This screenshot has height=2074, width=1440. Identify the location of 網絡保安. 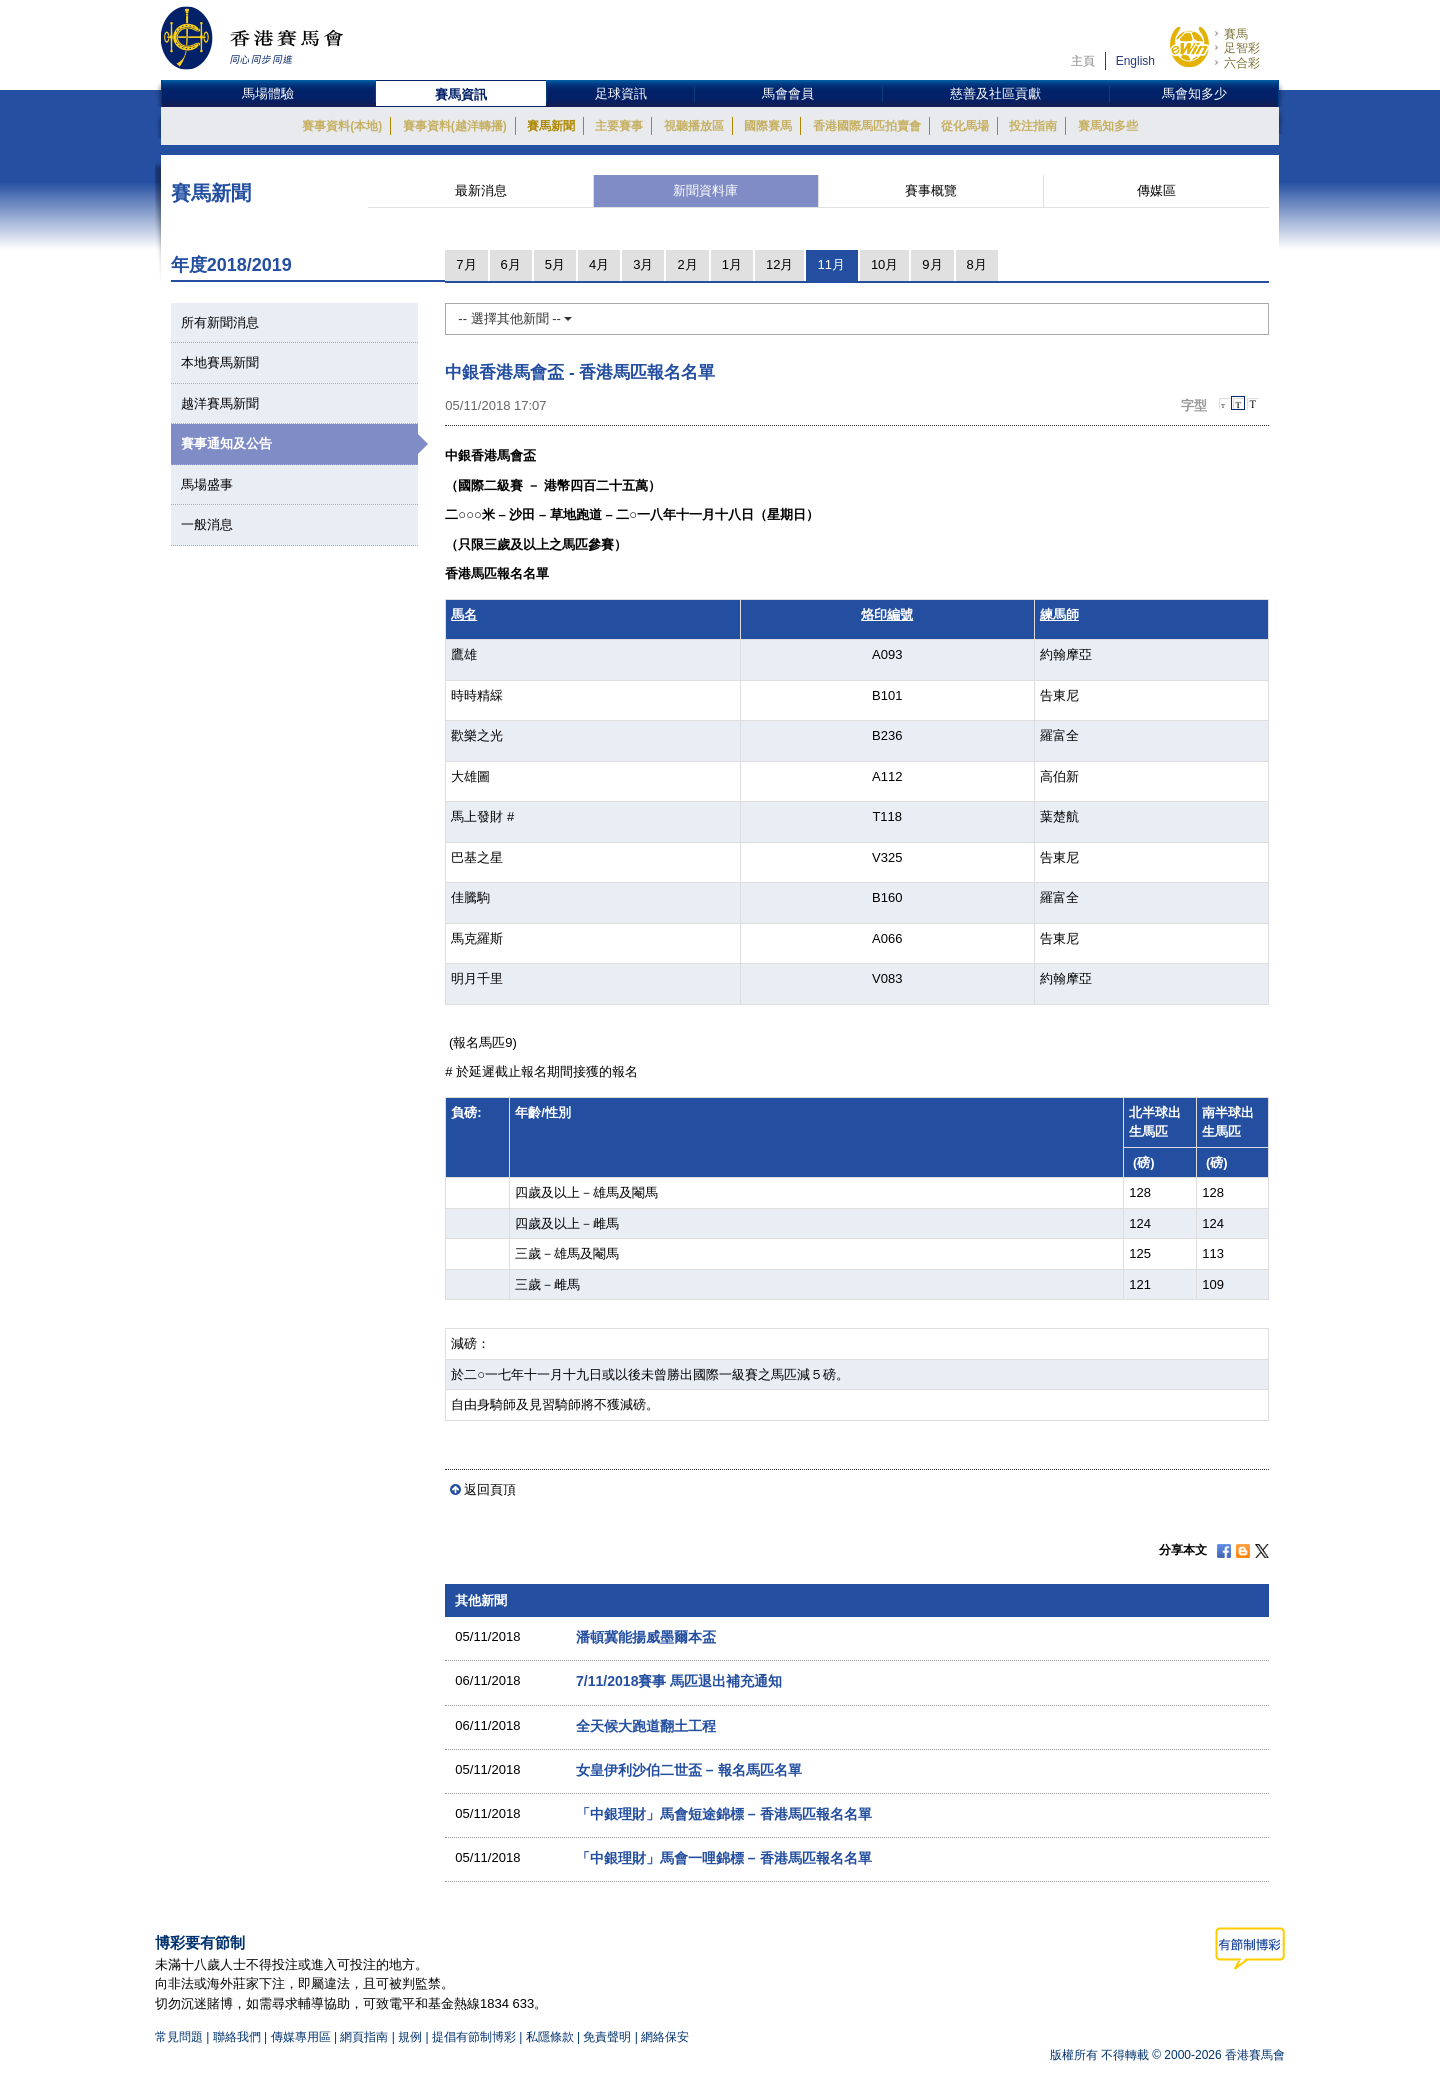
(665, 2037).